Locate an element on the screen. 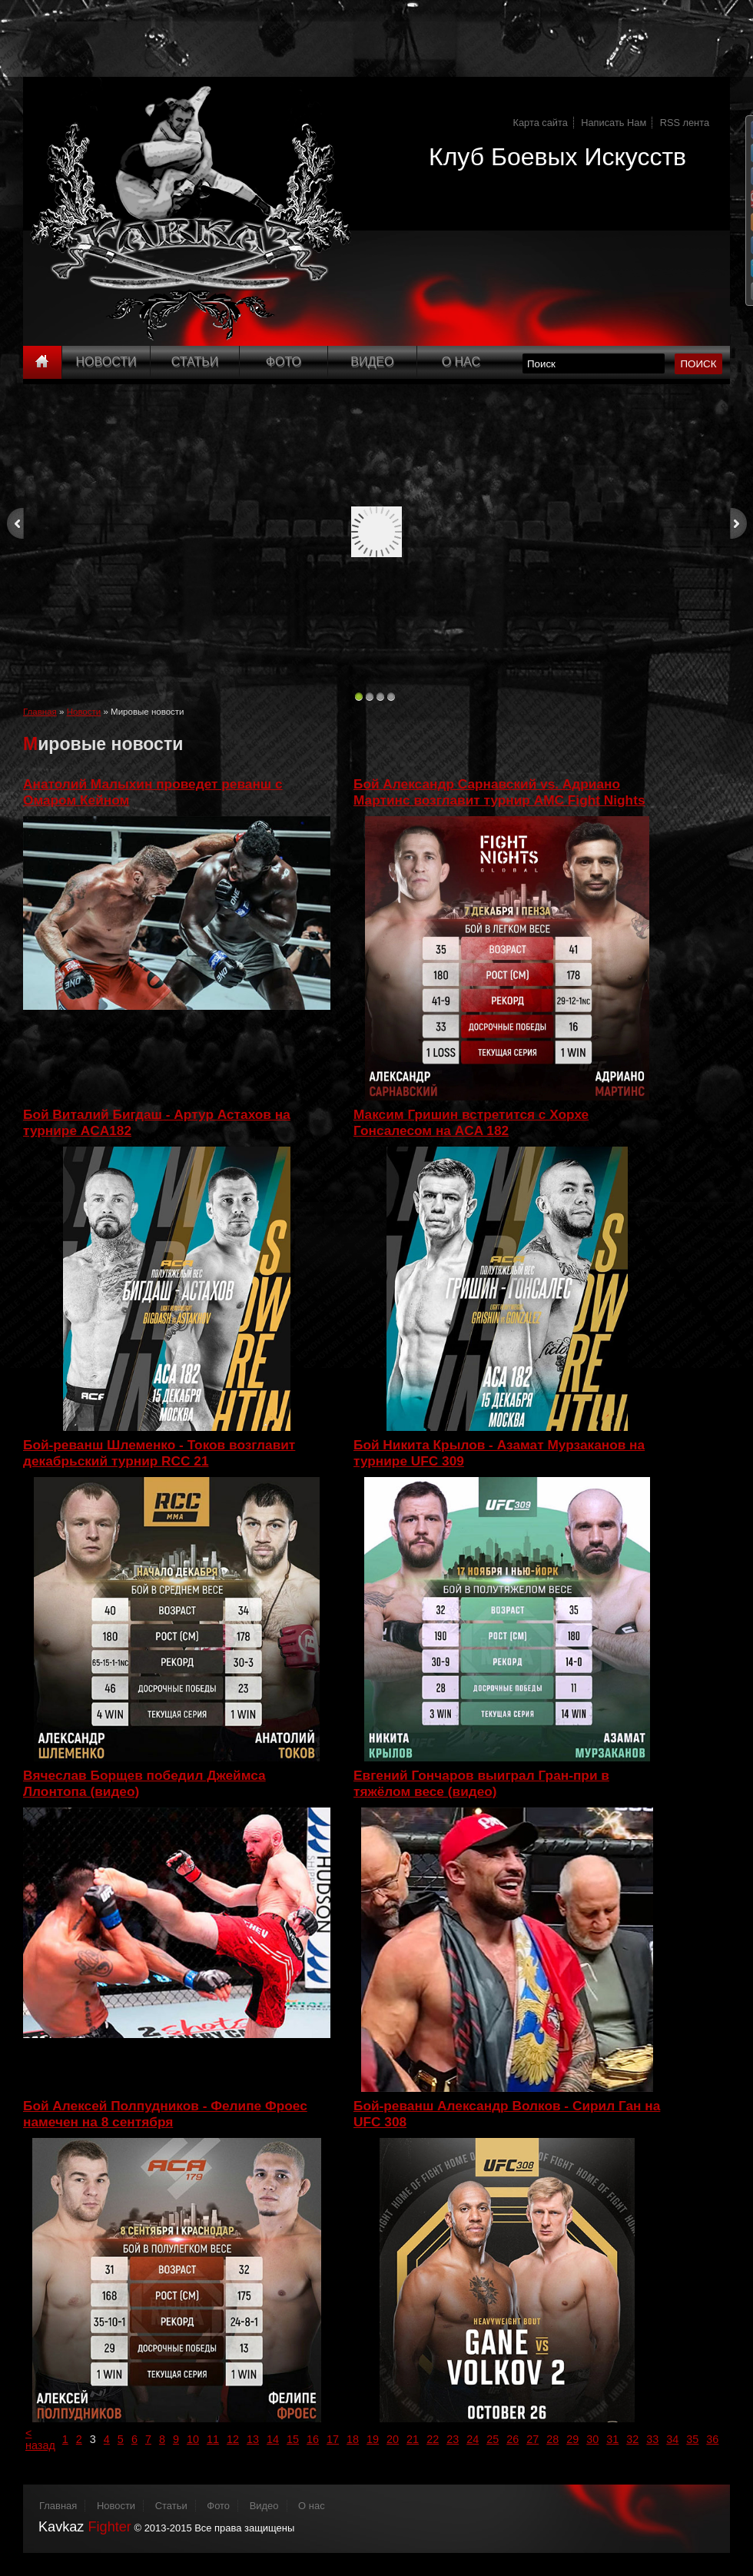 The image size is (753, 2576). Статьи is located at coordinates (194, 361).